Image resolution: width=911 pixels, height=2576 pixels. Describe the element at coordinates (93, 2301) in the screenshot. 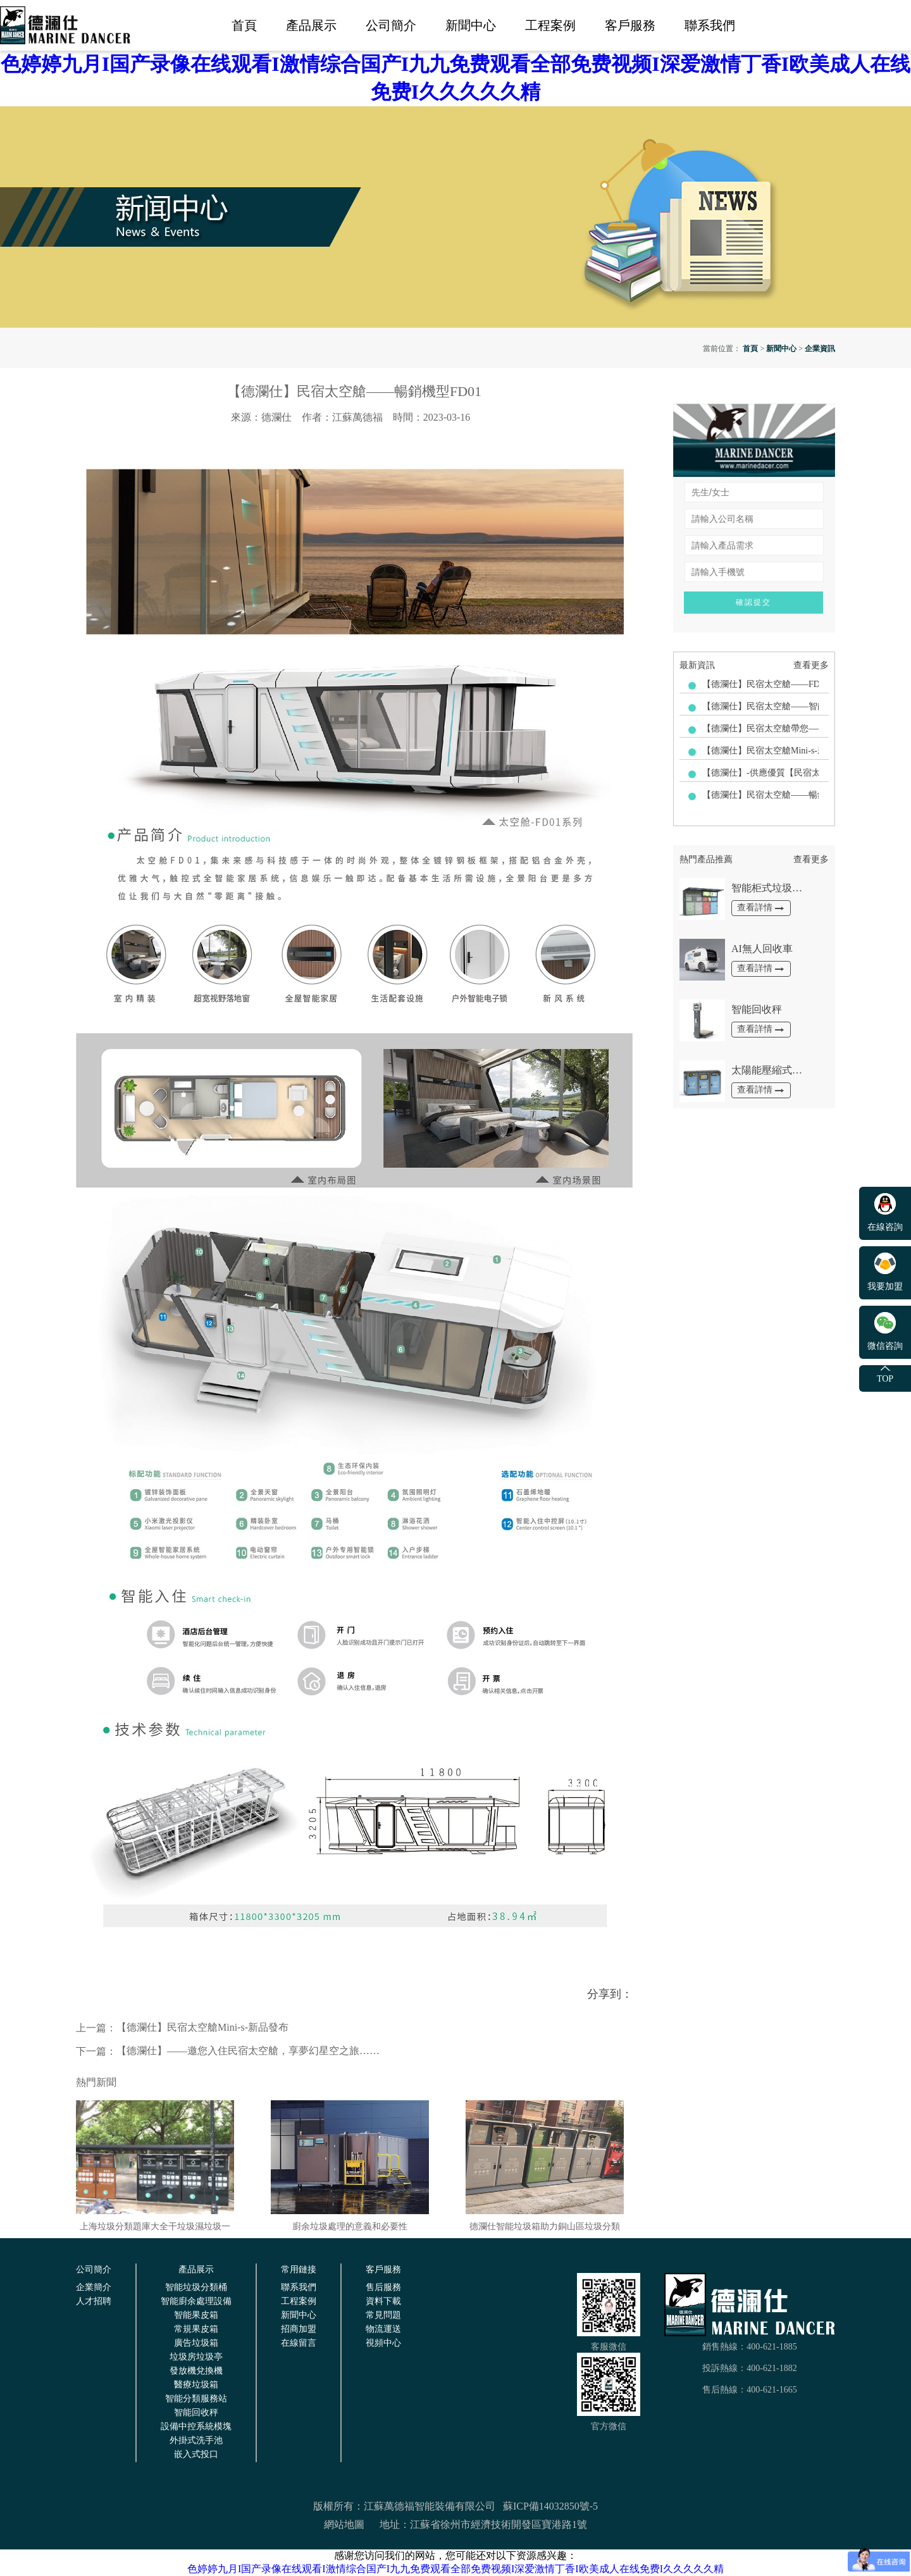

I see `人才招聘` at that location.